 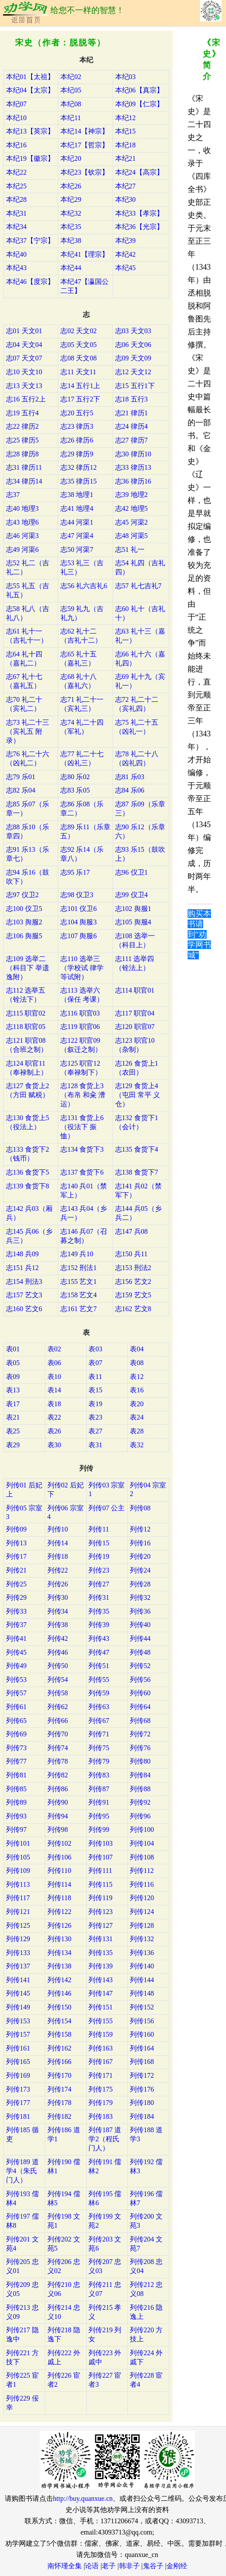 What do you see at coordinates (98, 1734) in the screenshot?
I see `列传71` at bounding box center [98, 1734].